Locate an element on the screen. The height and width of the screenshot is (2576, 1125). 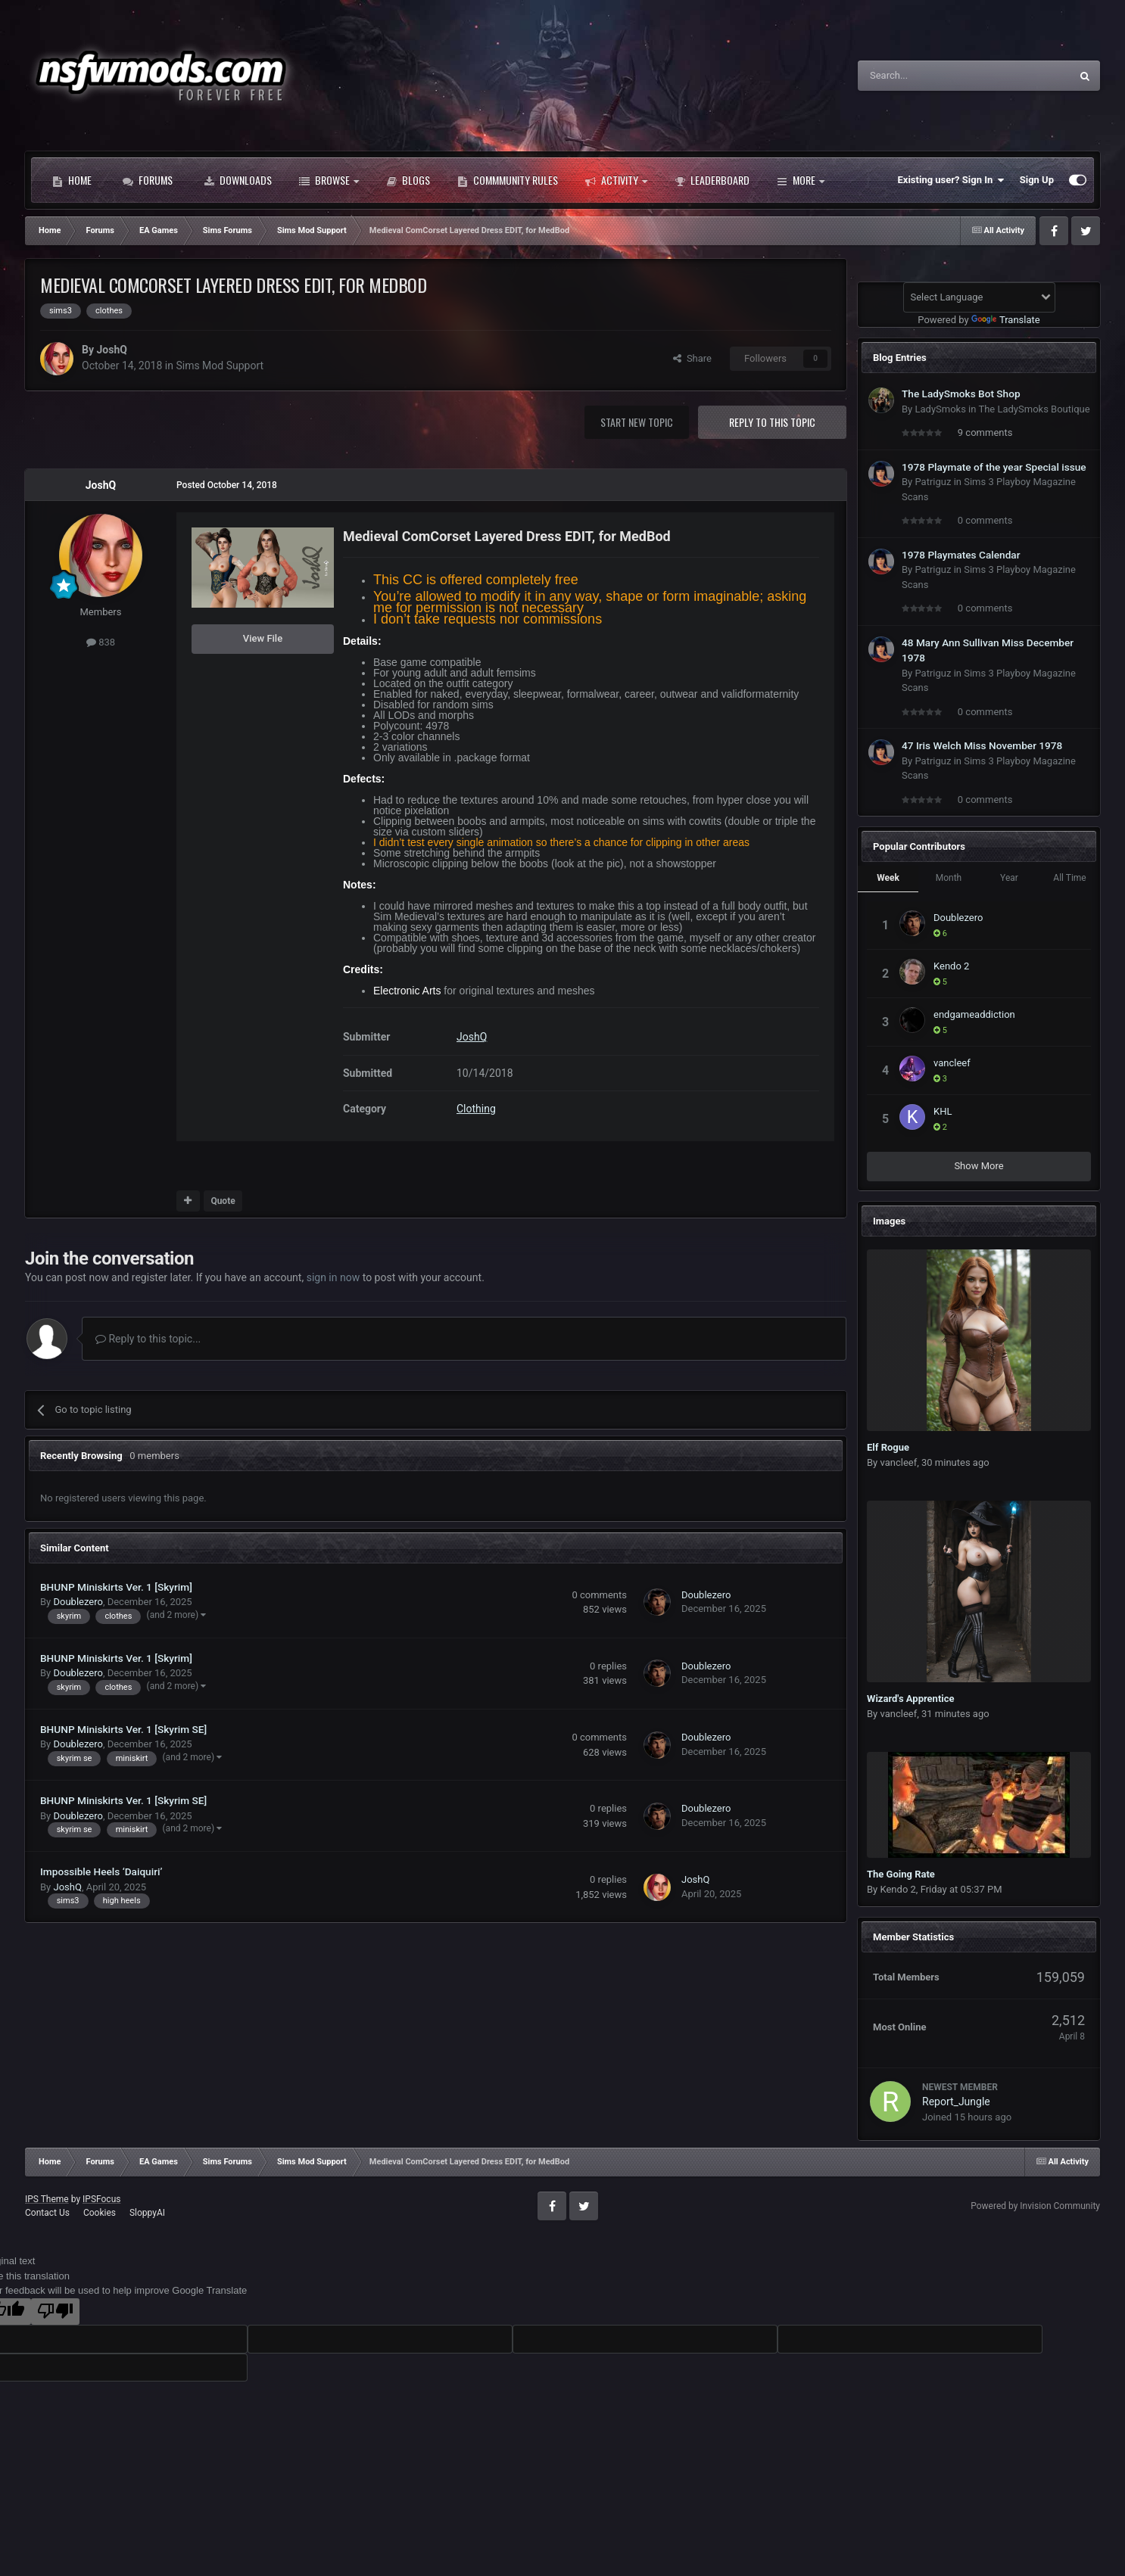
Week [tab] is located at coordinates (888, 878).